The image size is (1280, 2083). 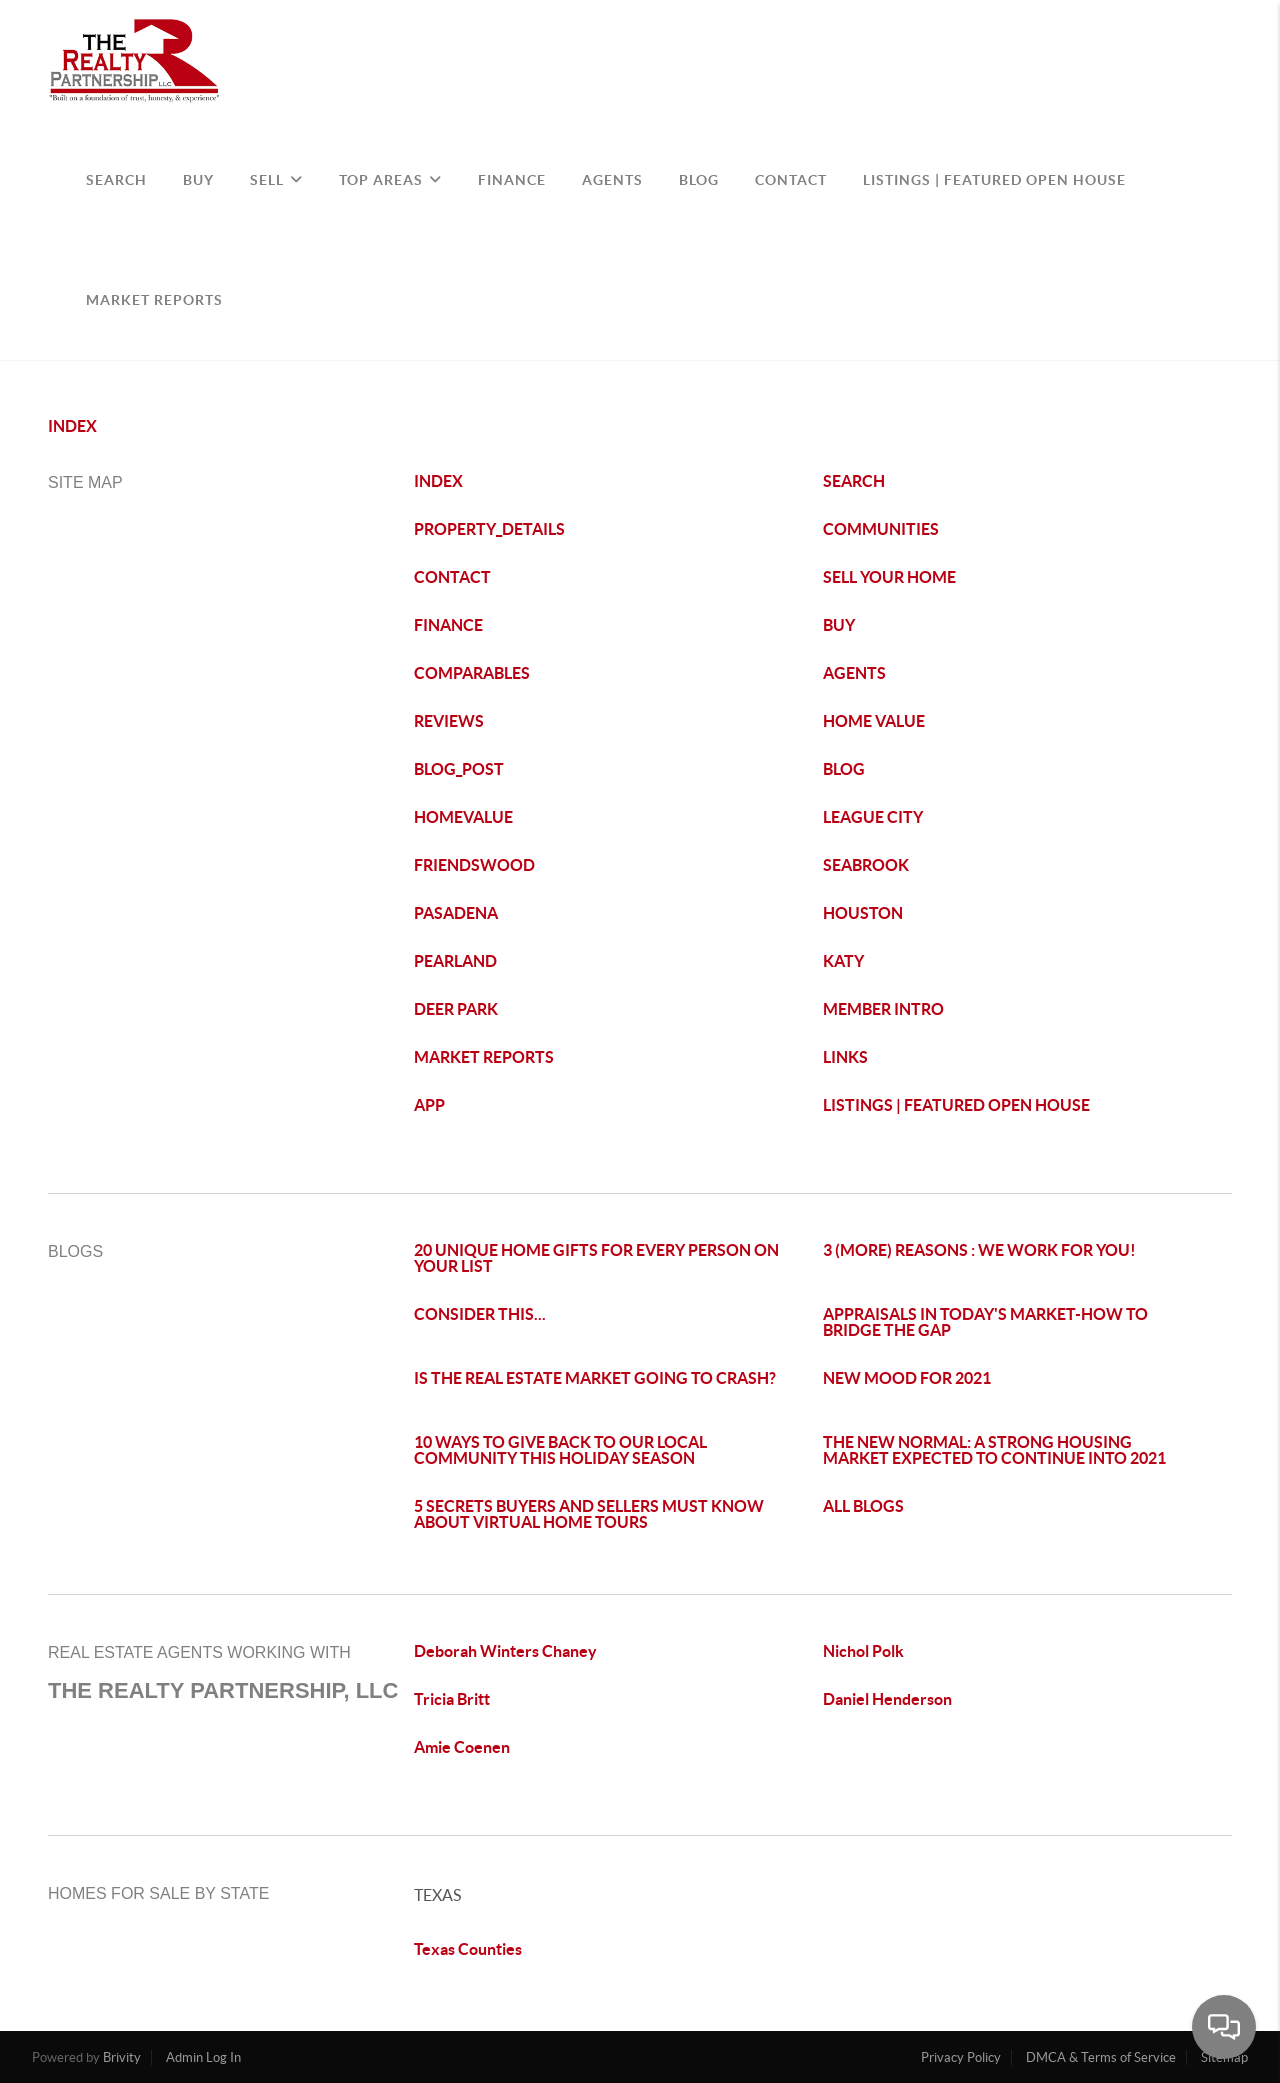 What do you see at coordinates (512, 180) in the screenshot?
I see `FINANCE` at bounding box center [512, 180].